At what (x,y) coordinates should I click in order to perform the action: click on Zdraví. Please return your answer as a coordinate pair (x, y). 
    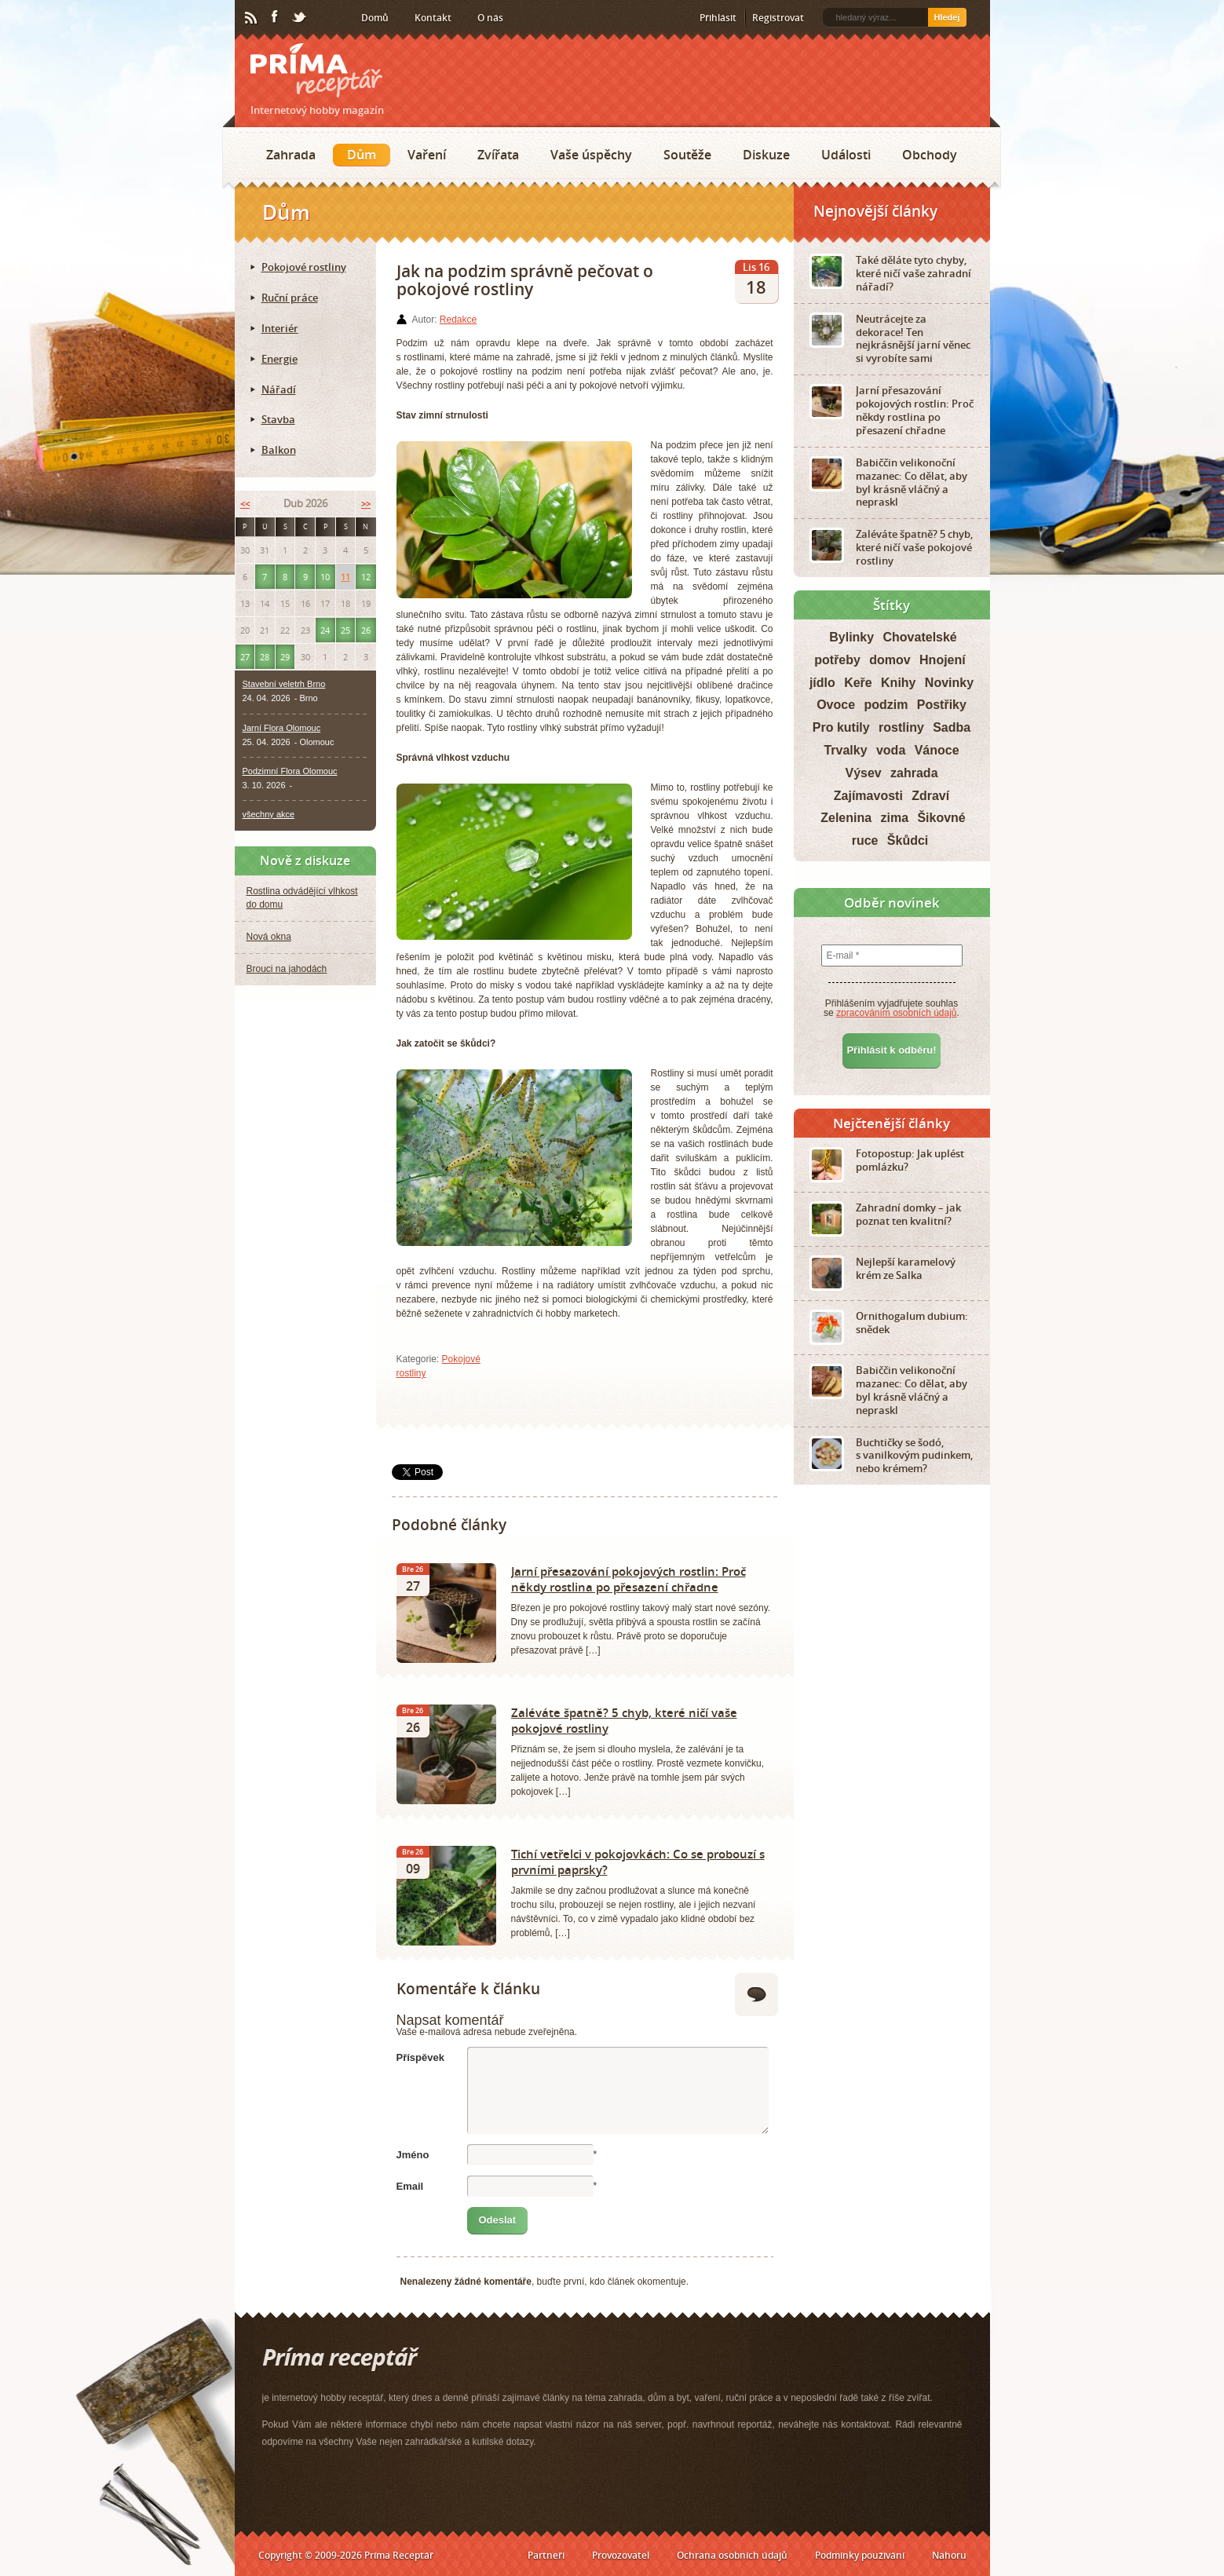
    Looking at the image, I should click on (930, 795).